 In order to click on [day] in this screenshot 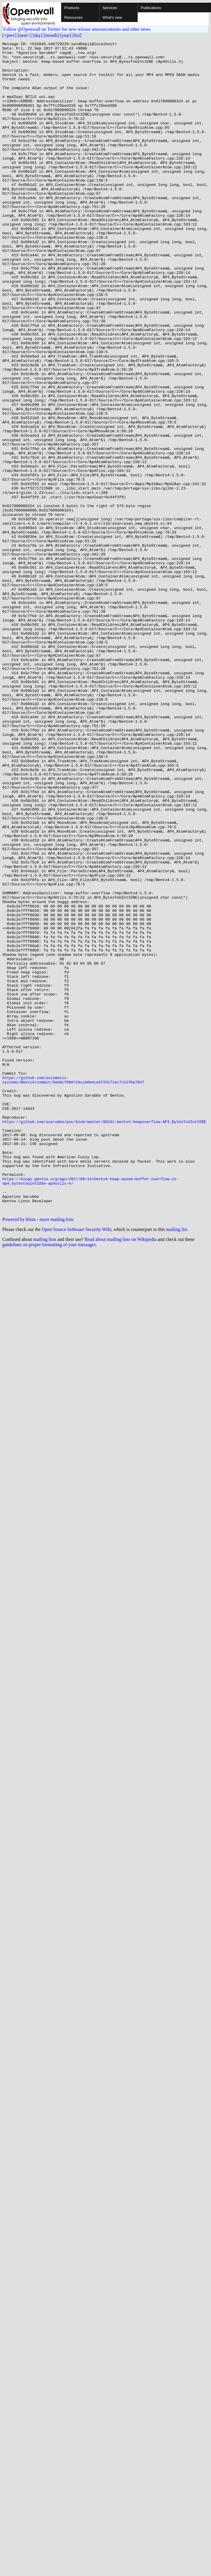, I will do `click(38, 35)`.